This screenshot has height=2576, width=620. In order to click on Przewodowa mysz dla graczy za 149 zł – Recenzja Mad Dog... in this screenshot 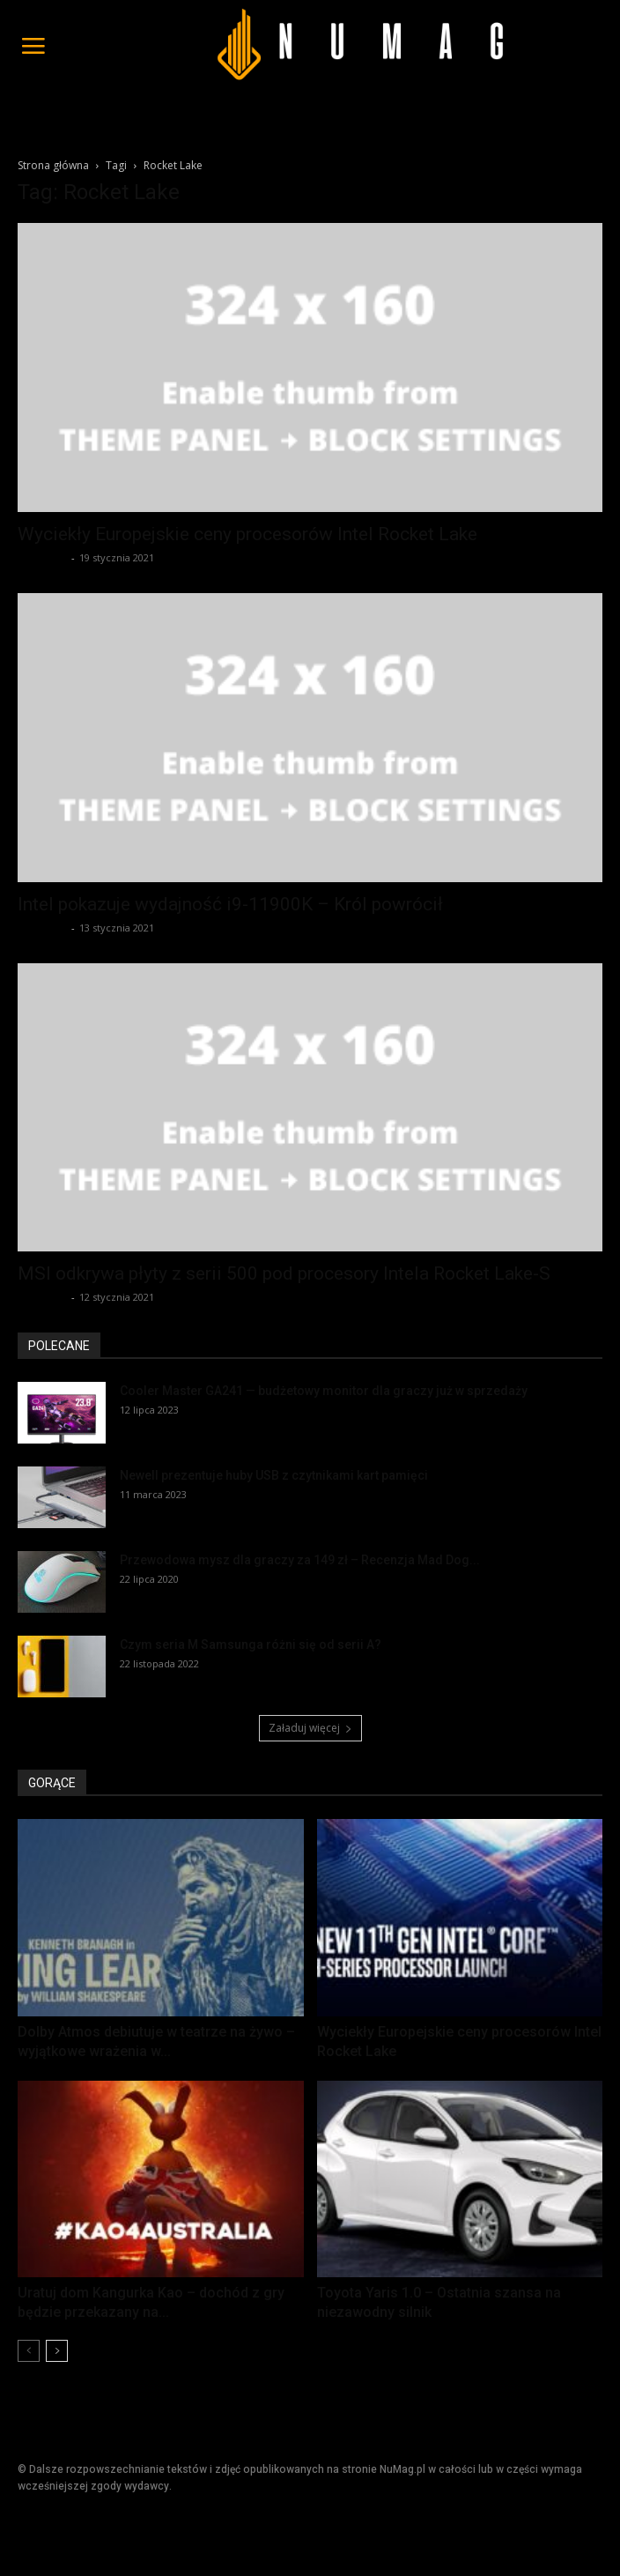, I will do `click(300, 1560)`.